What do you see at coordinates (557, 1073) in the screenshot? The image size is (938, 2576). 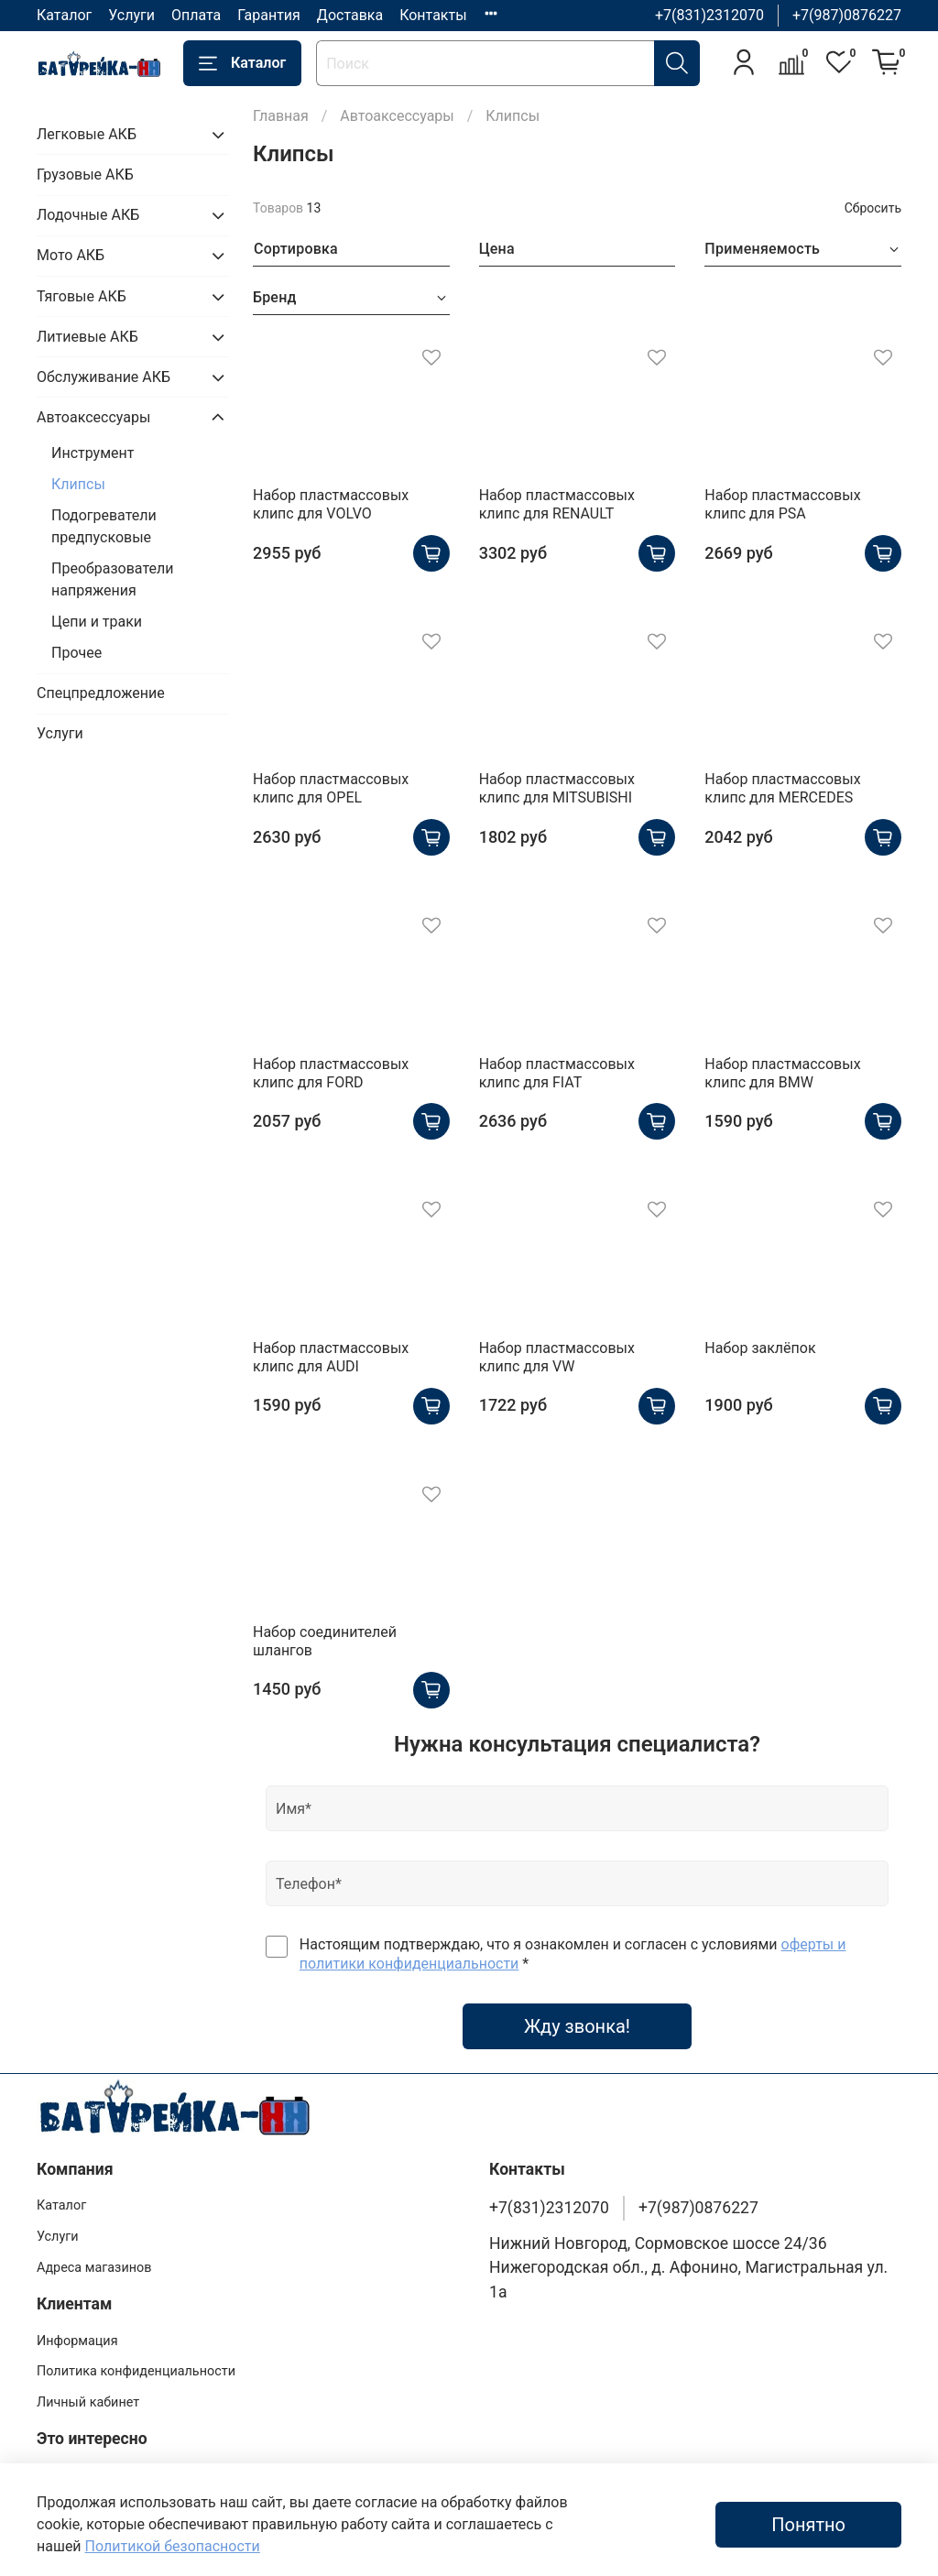 I see `Набор пластмассовых клипс для FIAT` at bounding box center [557, 1073].